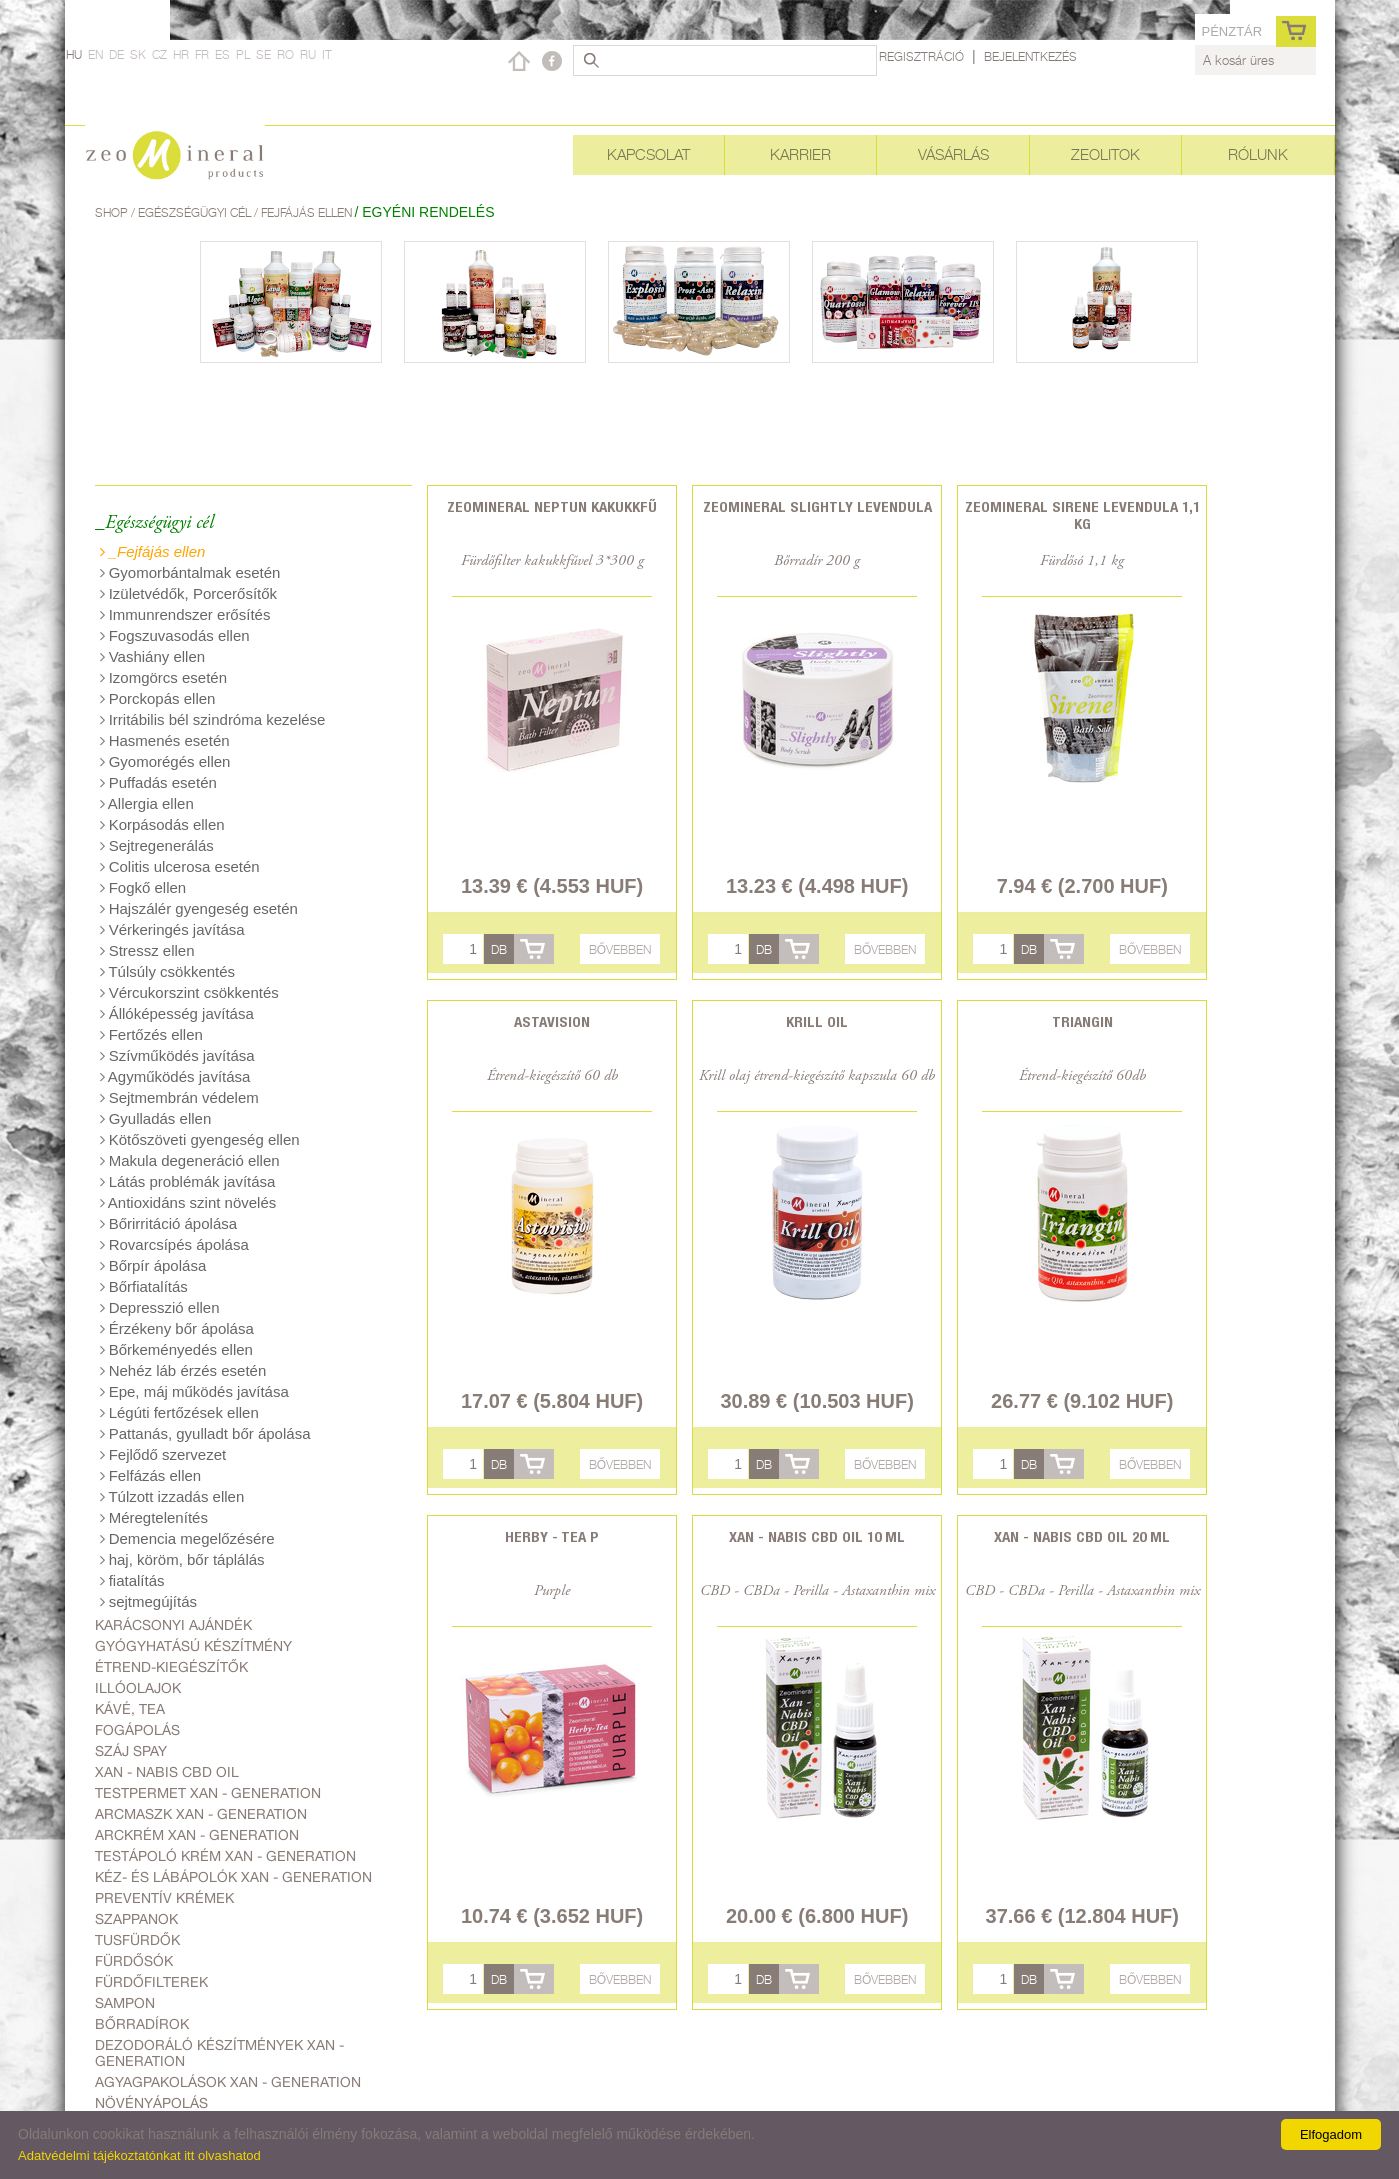 The image size is (1399, 2179). I want to click on Fogkő ellen, so click(143, 887).